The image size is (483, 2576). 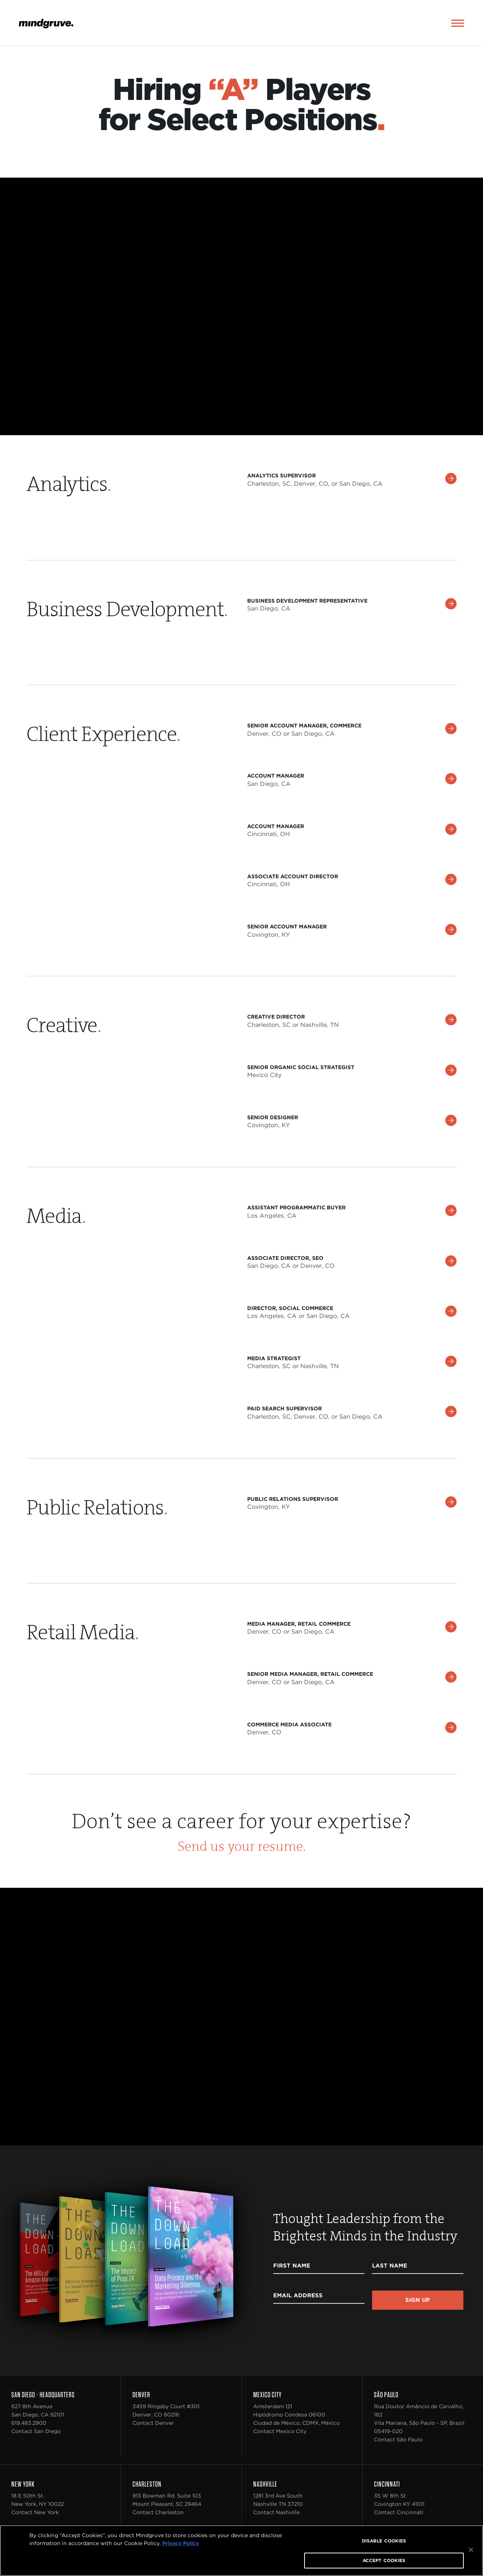 What do you see at coordinates (272, 1119) in the screenshot?
I see `Senior Designer` at bounding box center [272, 1119].